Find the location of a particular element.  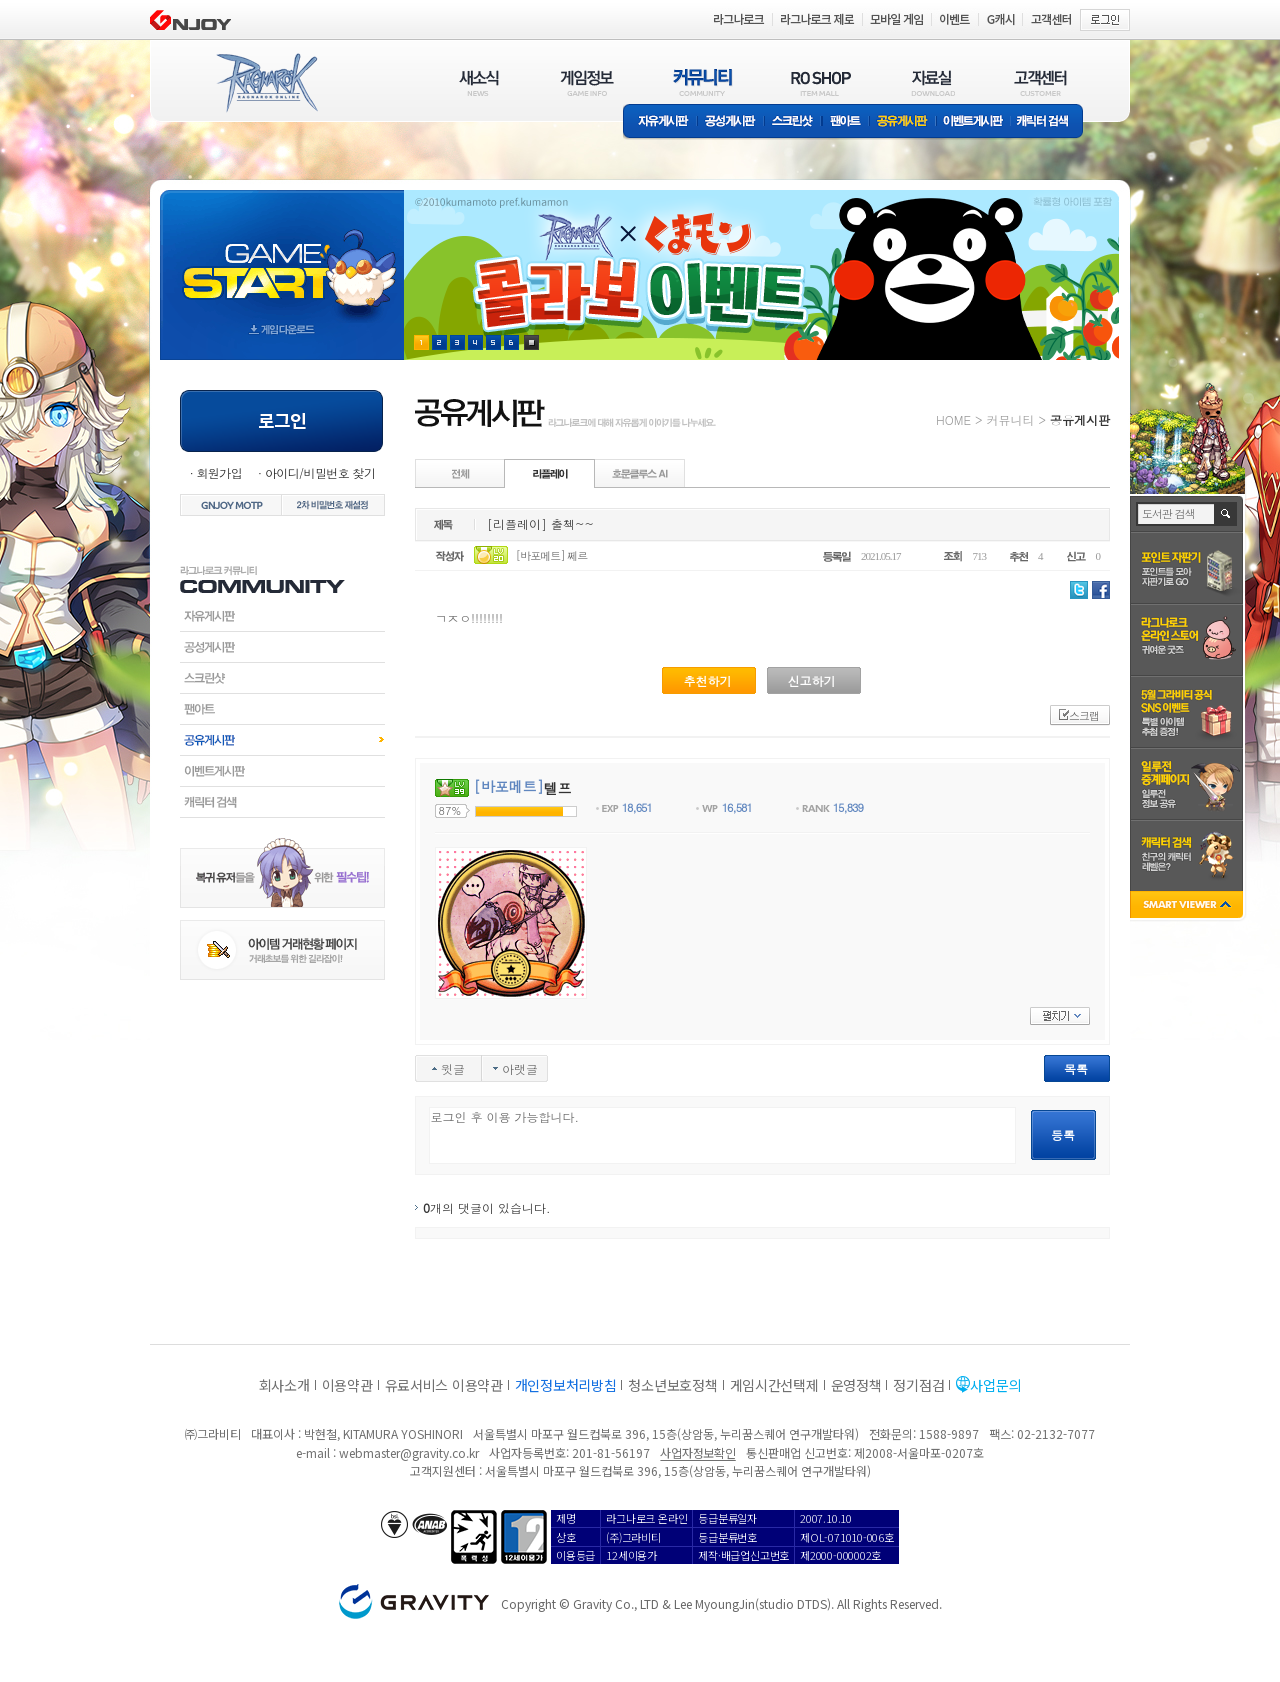

현재 이벤트 보기 is located at coordinates (531, 342).